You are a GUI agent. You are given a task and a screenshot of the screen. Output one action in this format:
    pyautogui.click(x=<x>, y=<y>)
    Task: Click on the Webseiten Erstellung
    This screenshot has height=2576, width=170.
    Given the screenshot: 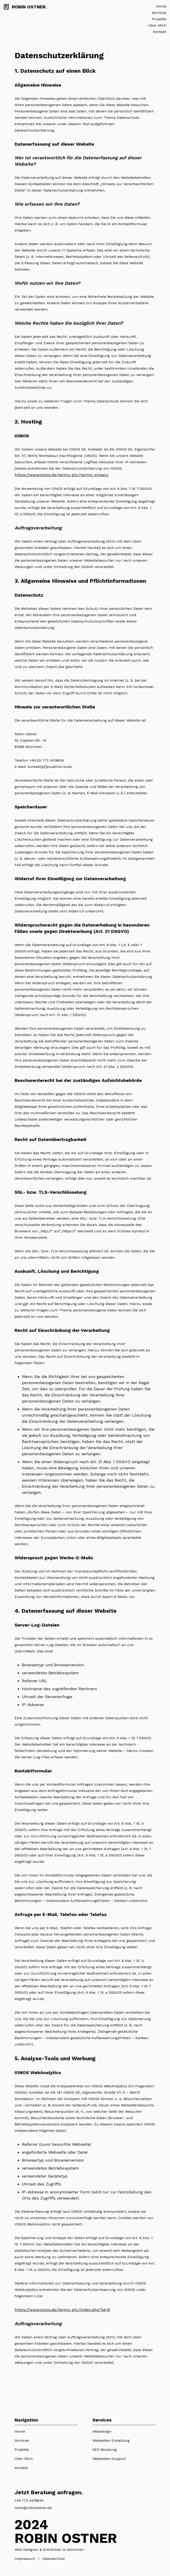 What is the action you would take?
    pyautogui.click(x=111, y=2440)
    